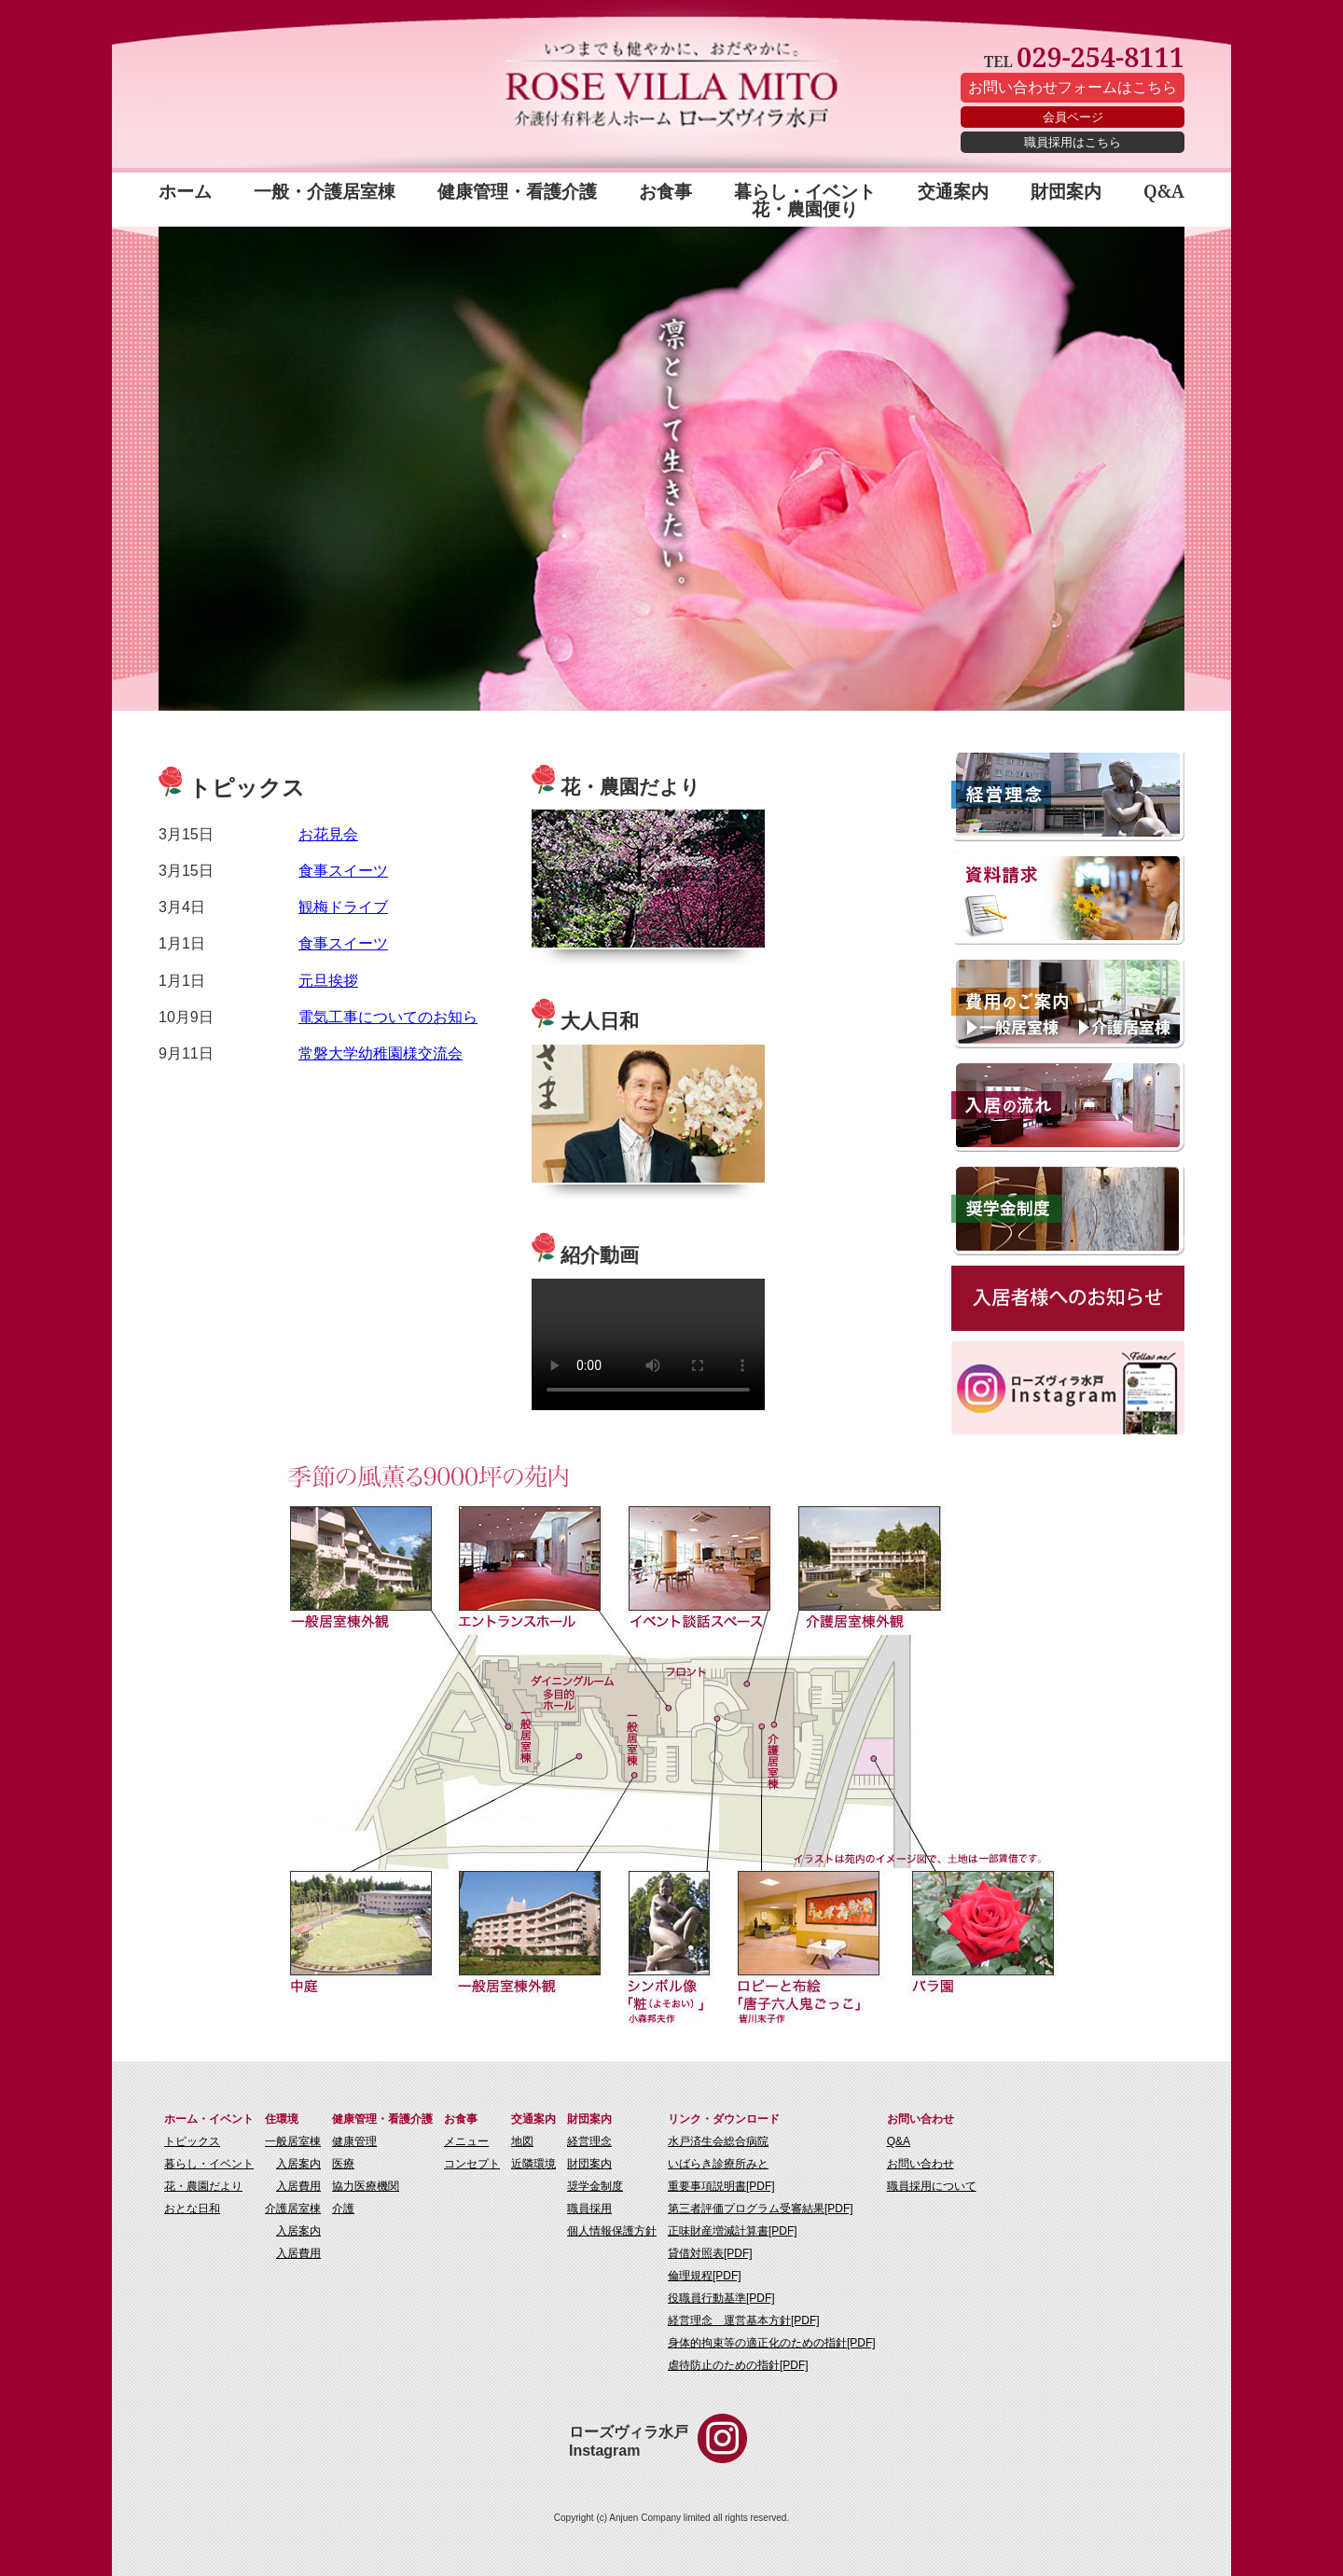  What do you see at coordinates (760, 2208) in the screenshot?
I see `第三者評価プログラム受審結果[PDF]` at bounding box center [760, 2208].